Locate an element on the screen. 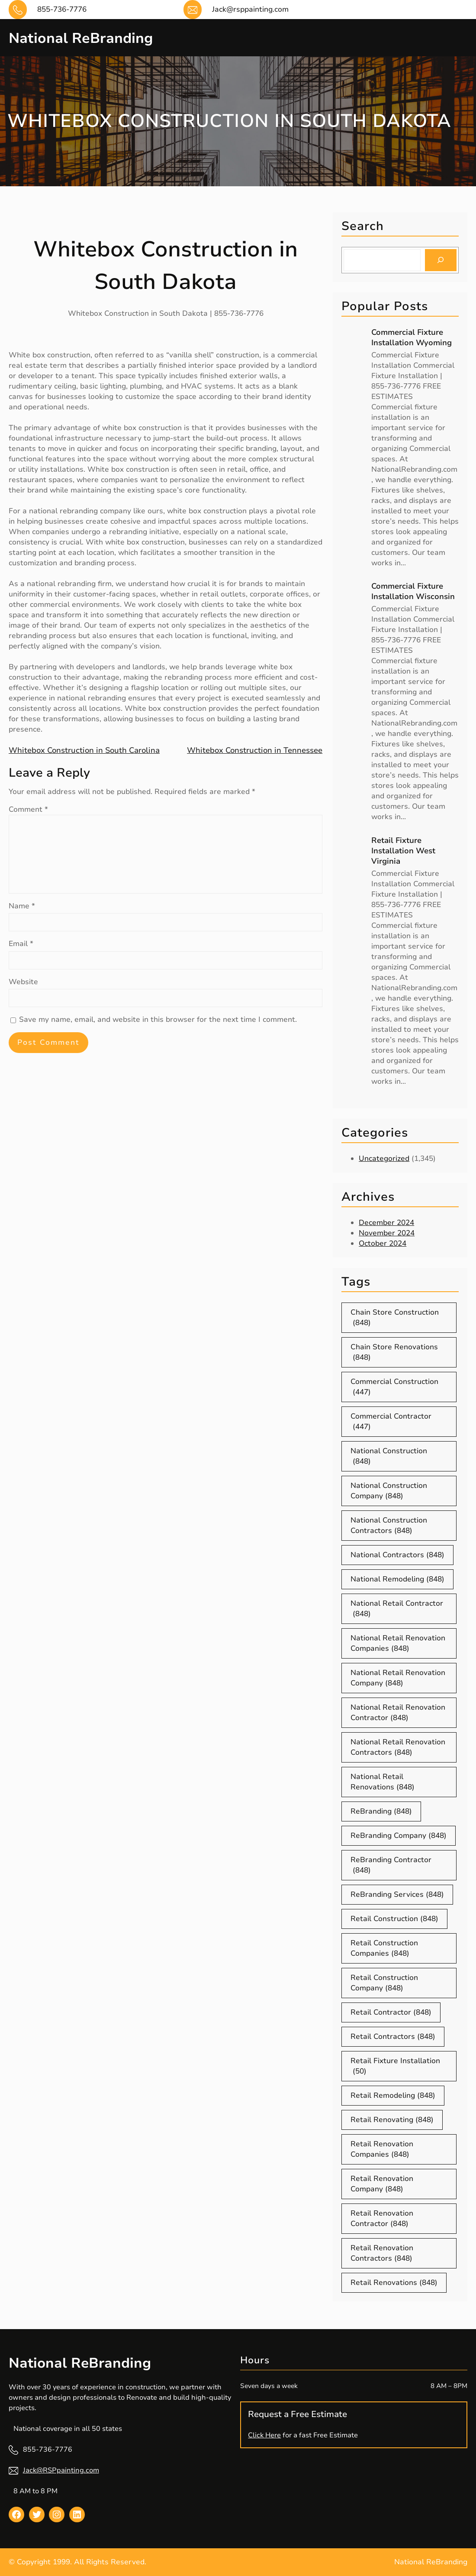  October 2024 is located at coordinates (382, 1243).